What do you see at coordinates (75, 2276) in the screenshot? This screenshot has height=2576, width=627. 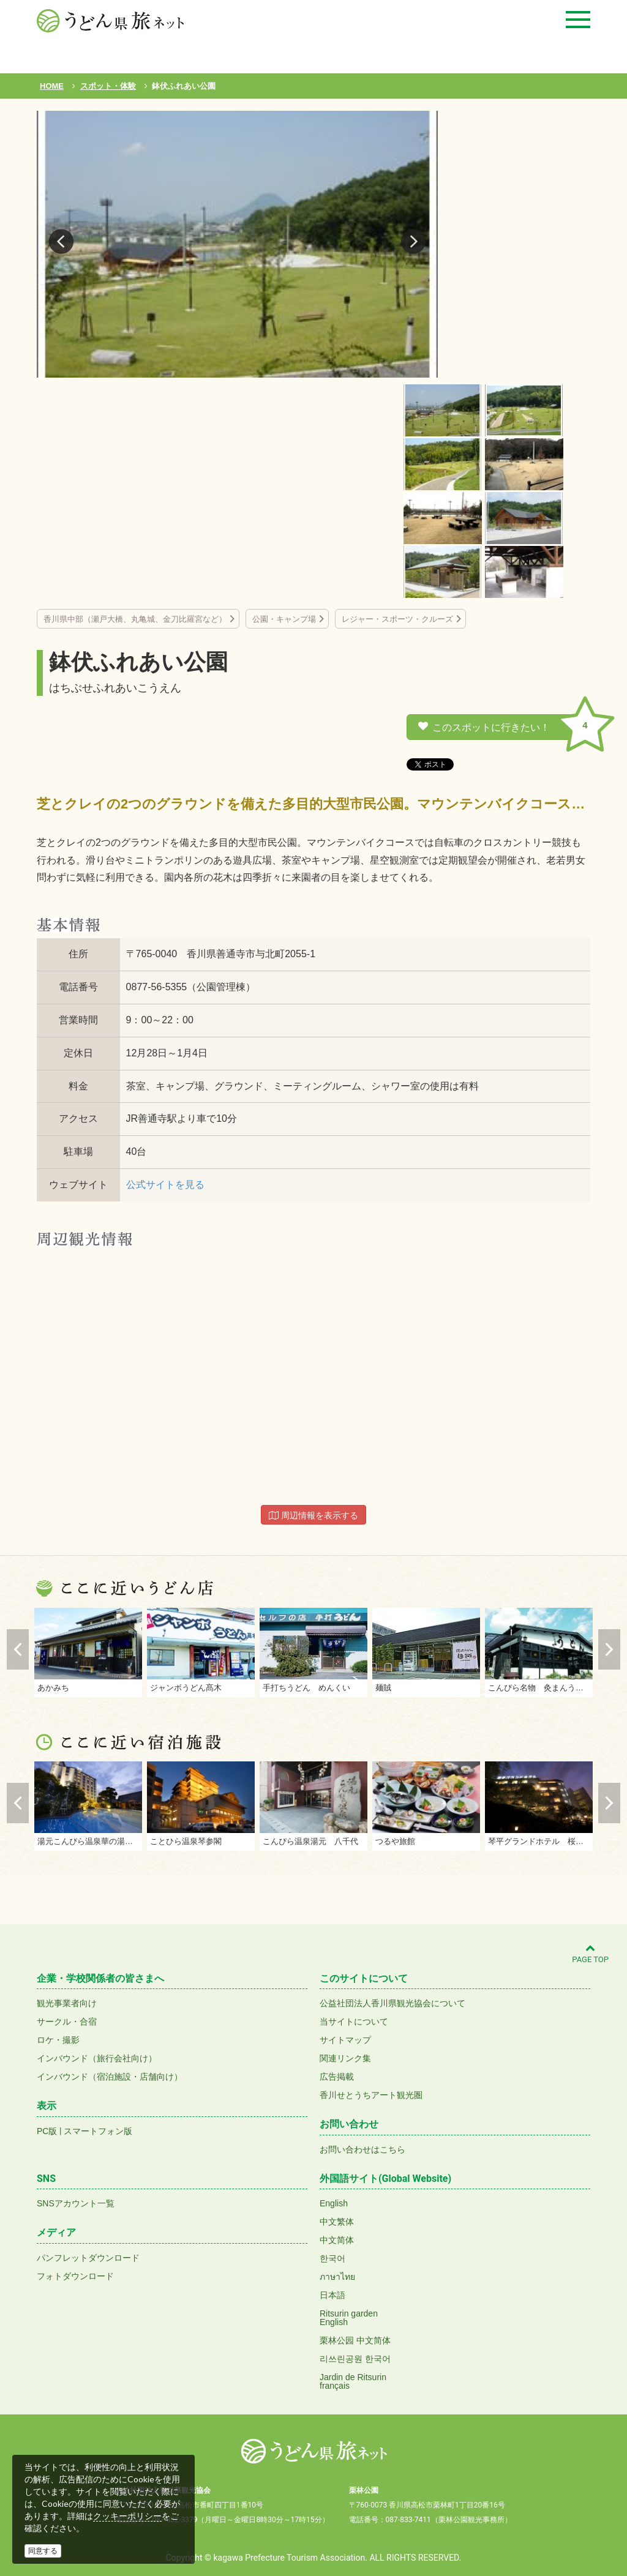 I see `フォトダウンロード` at bounding box center [75, 2276].